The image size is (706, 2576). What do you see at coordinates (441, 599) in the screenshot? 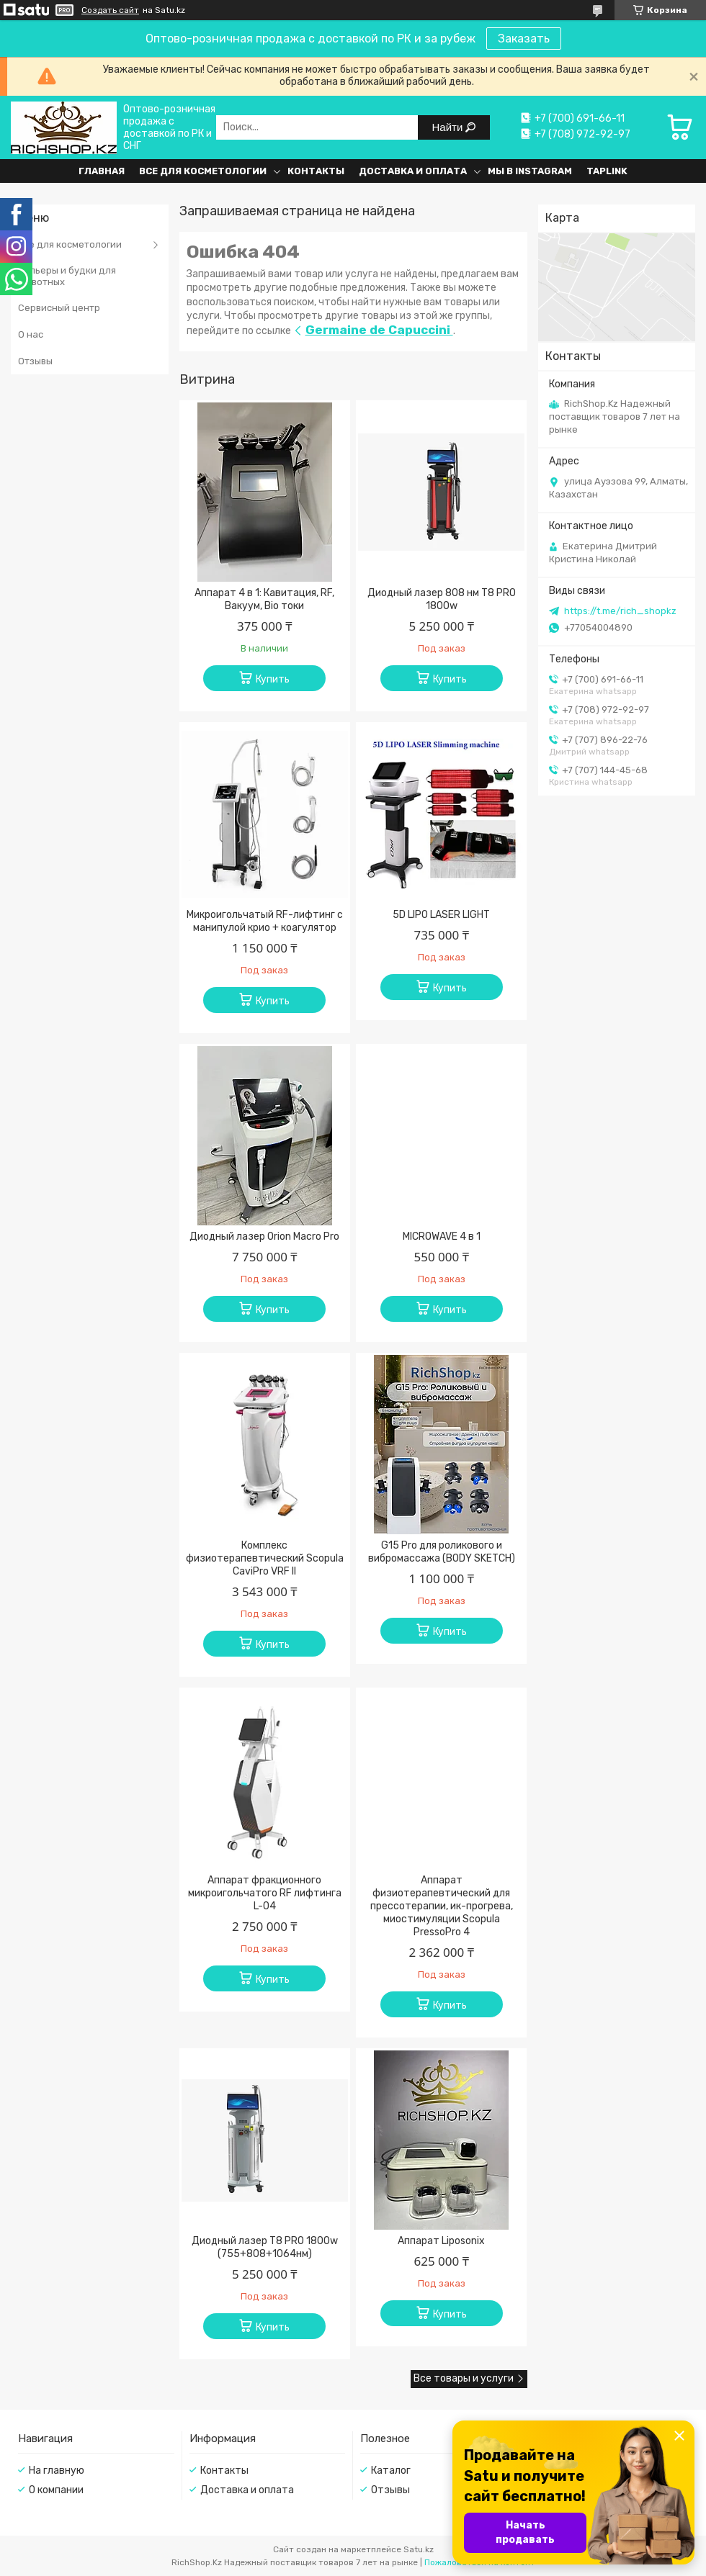
I see `Диодный лазер 808 нм T8 PRO 1800w` at bounding box center [441, 599].